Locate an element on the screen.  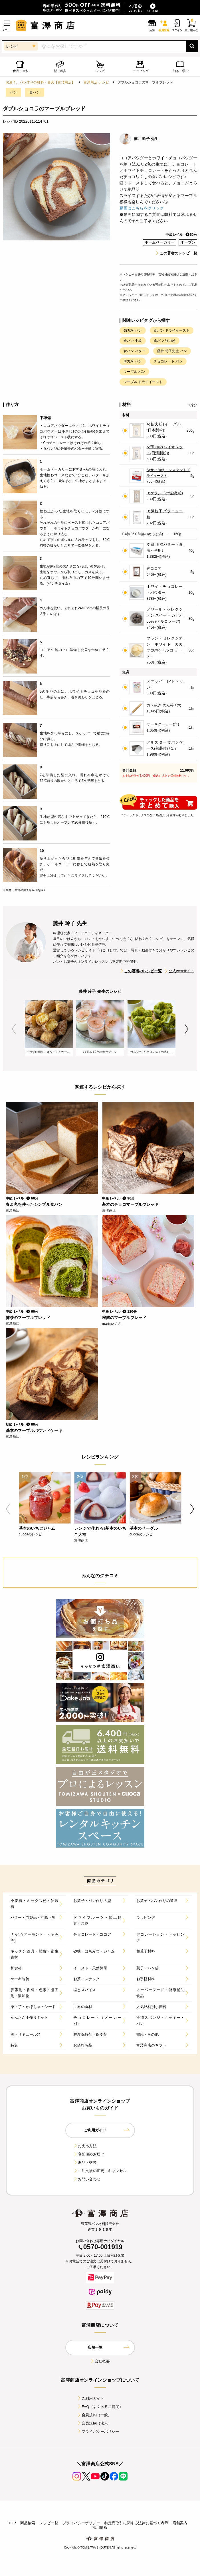
レシピ一覧 is located at coordinates (48, 2523).